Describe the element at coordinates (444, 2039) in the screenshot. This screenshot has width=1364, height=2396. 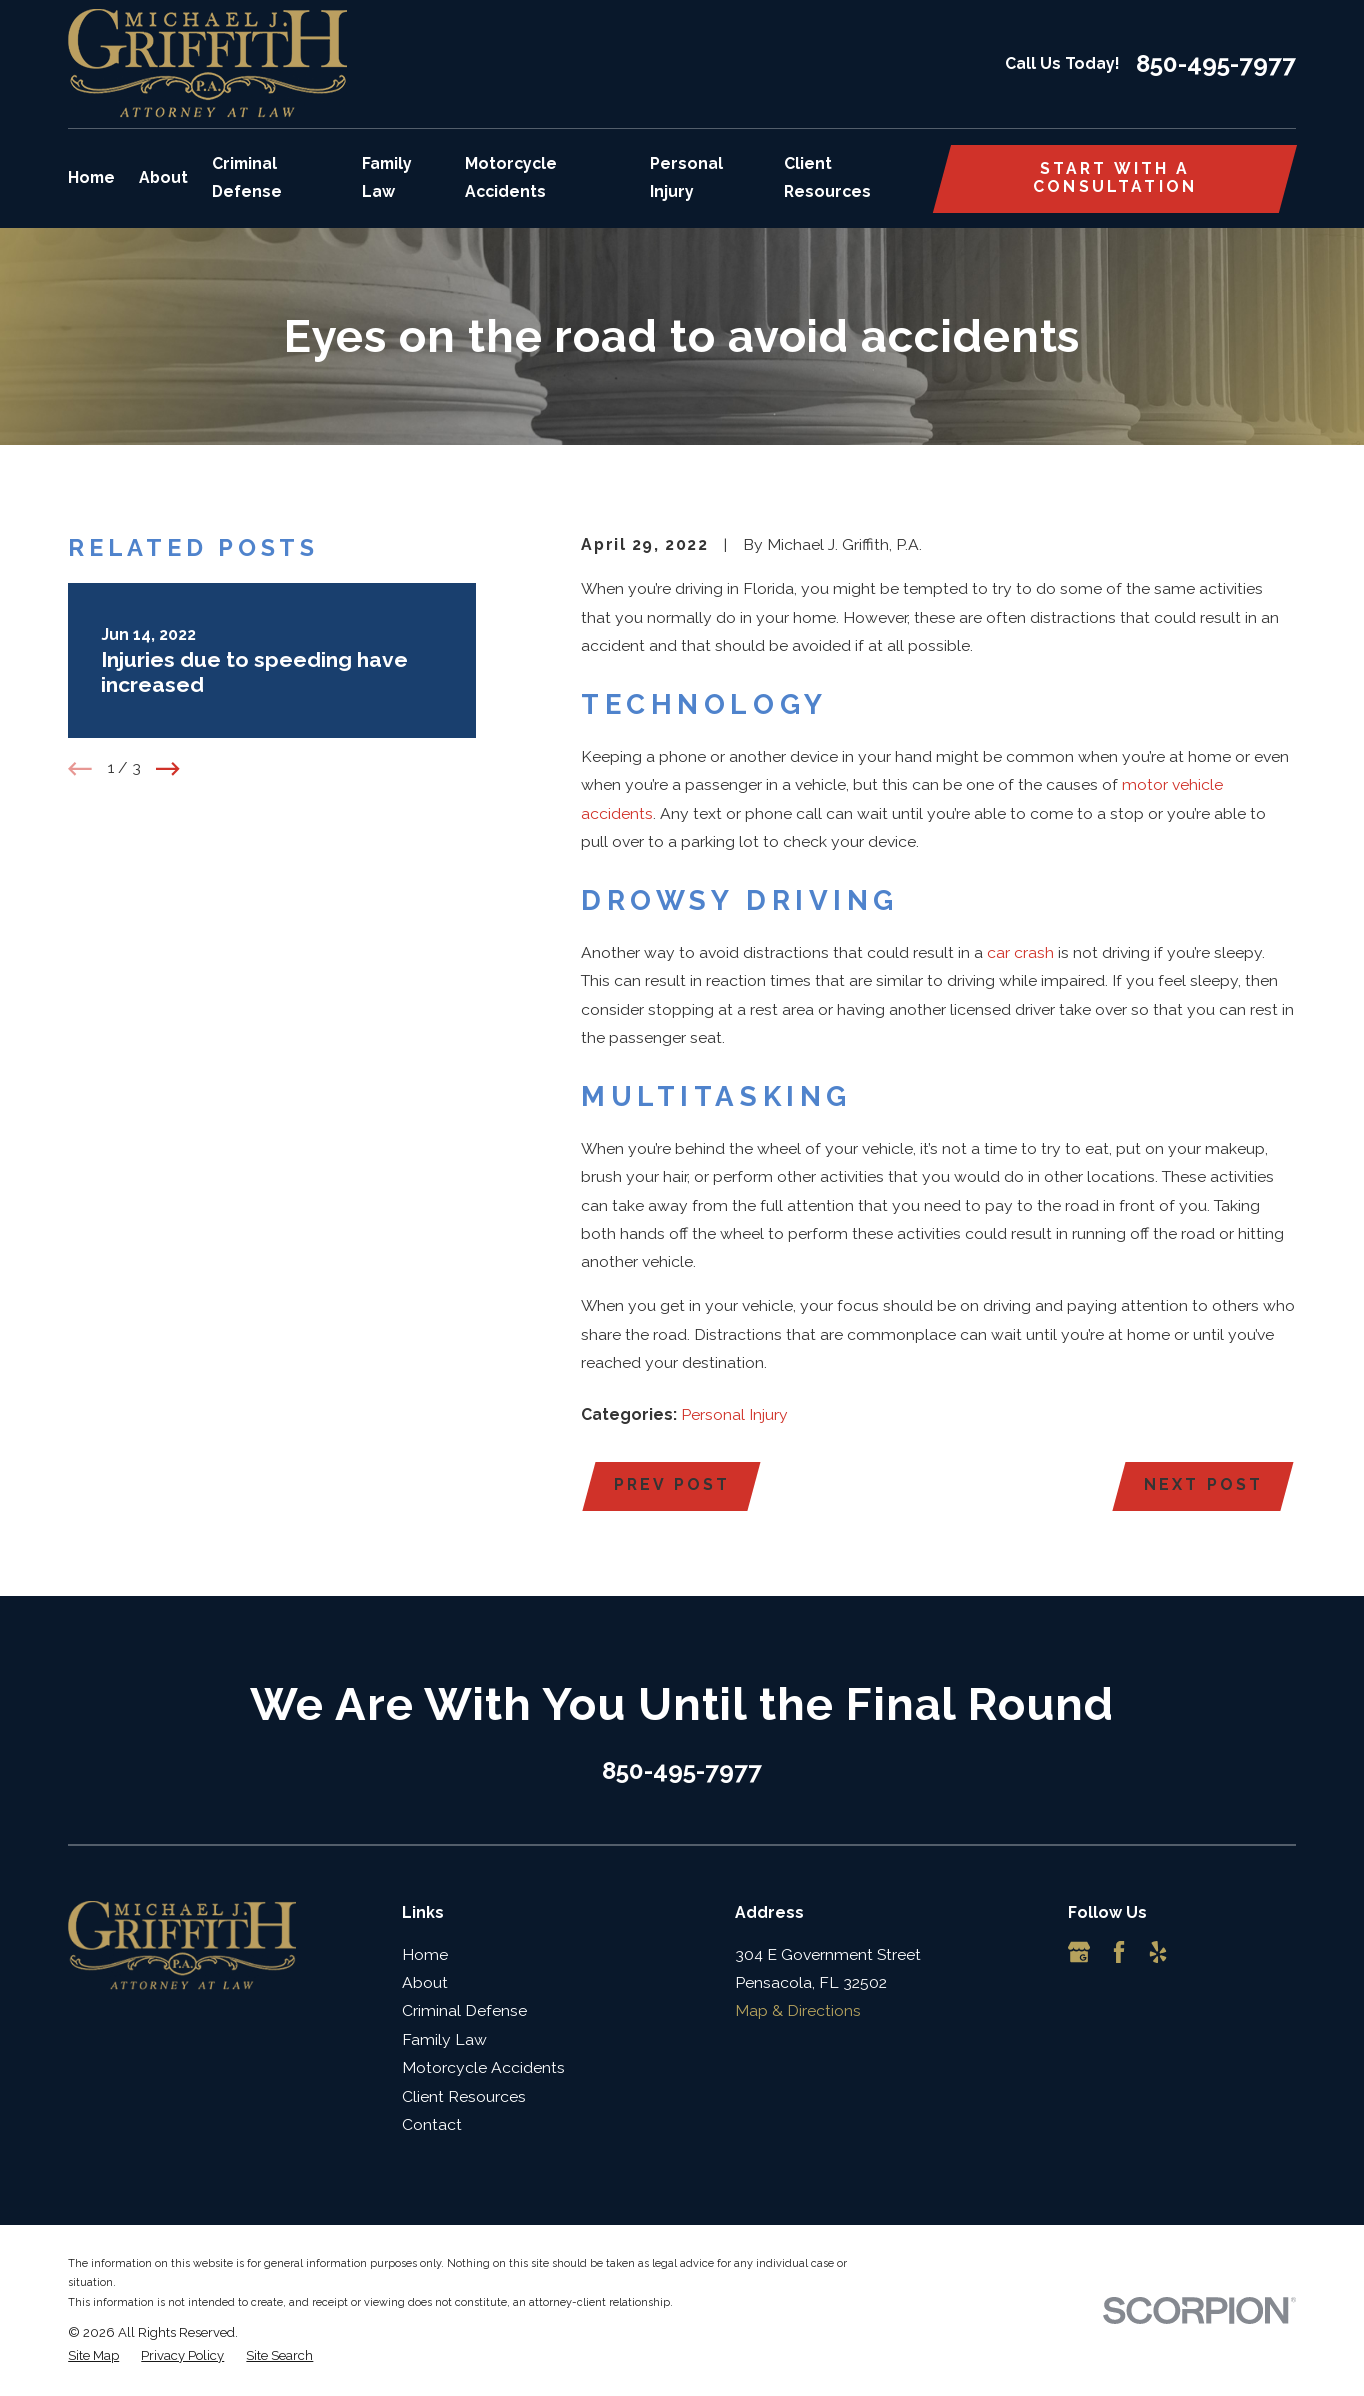
I see `Family Law` at that location.